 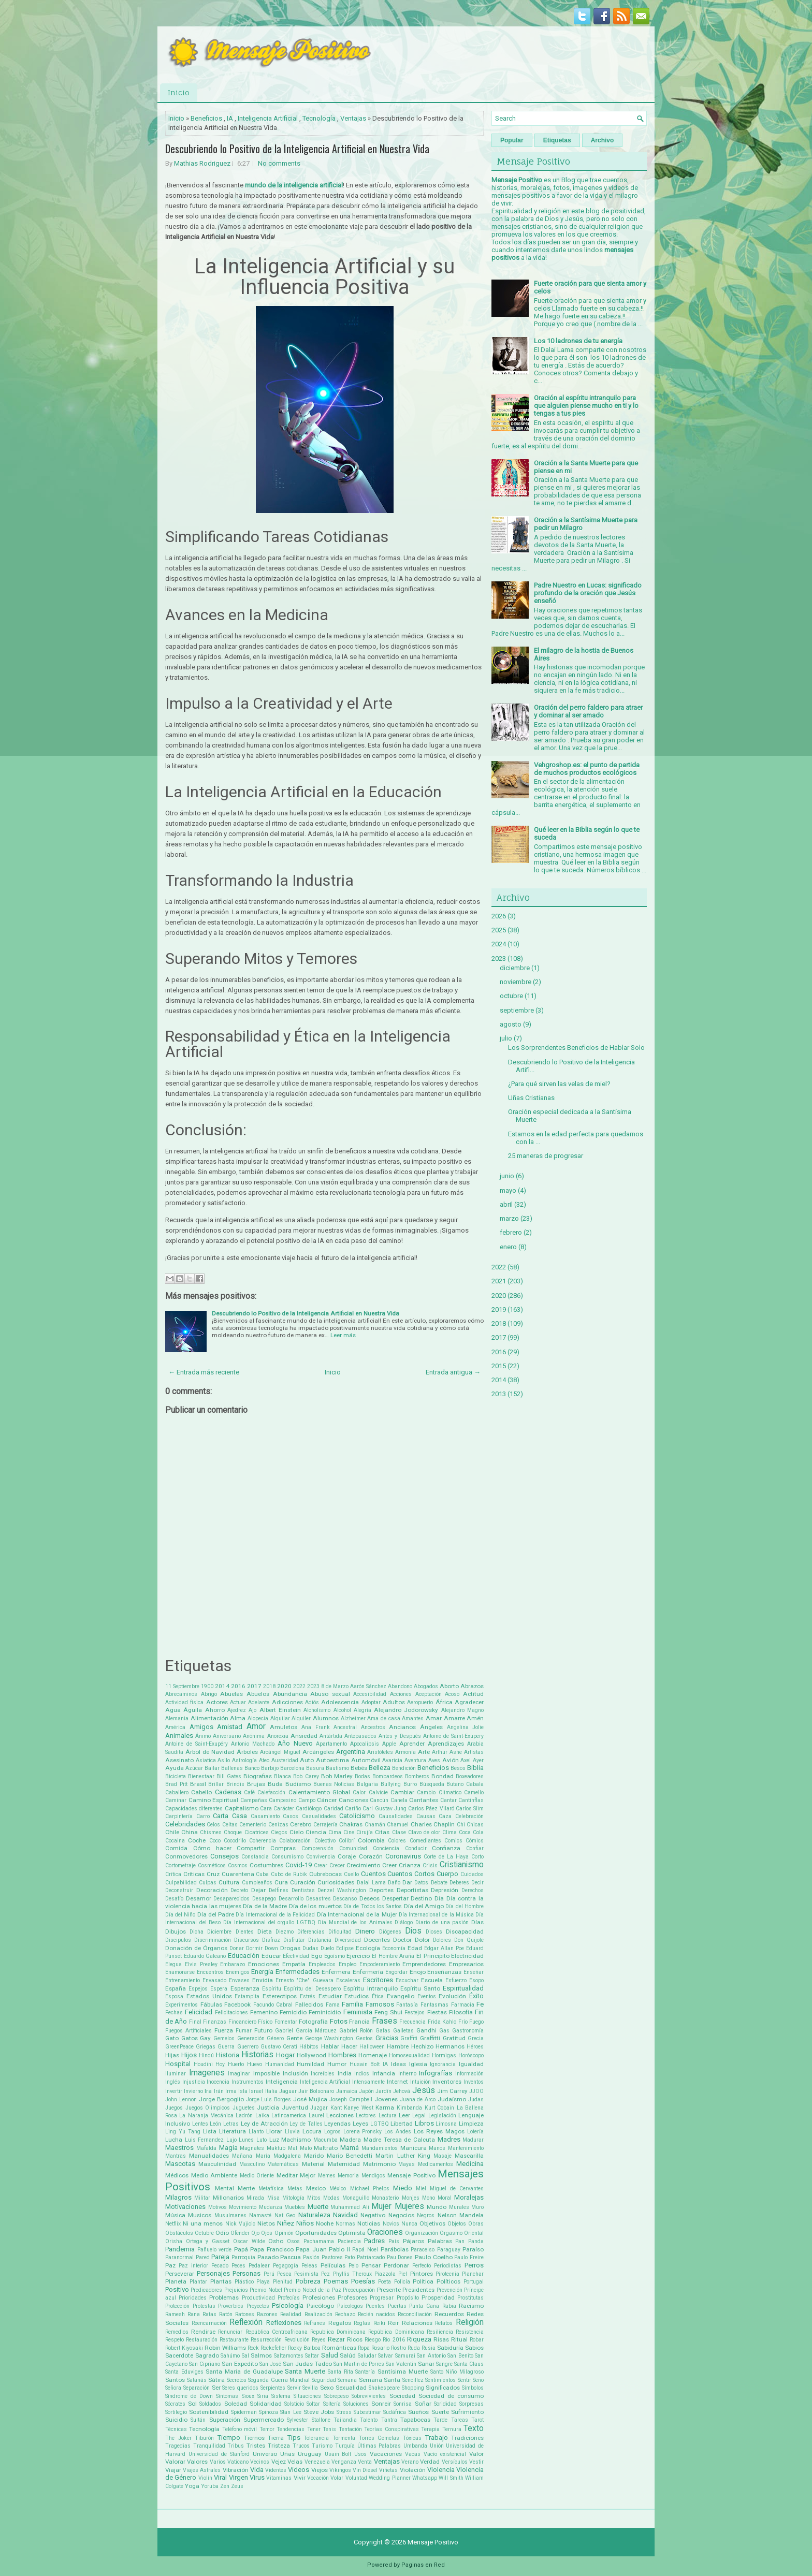 I want to click on Amarre, so click(x=454, y=1718).